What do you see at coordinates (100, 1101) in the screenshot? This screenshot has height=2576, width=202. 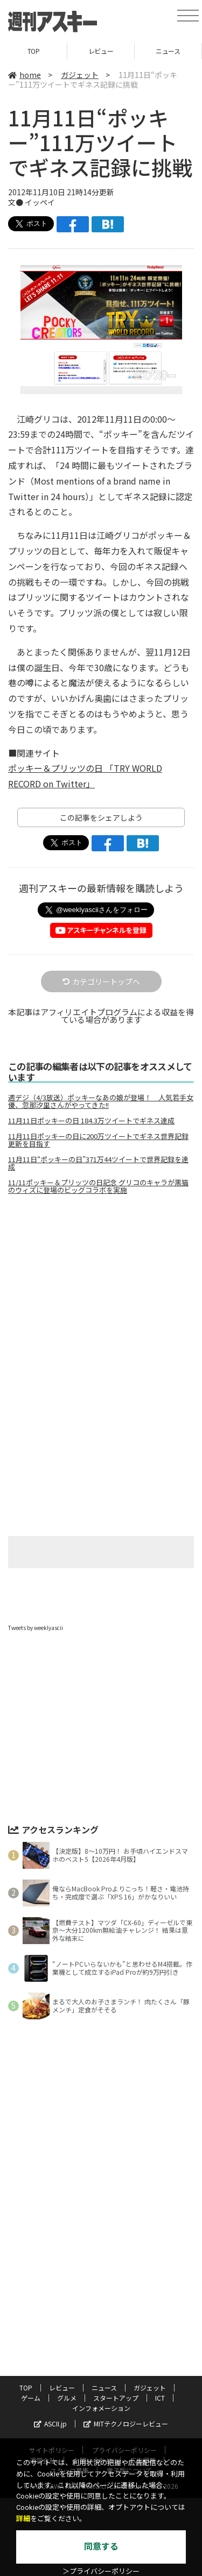 I see `週デジ（4/3放送）ポッキーなあの娘が登場！ 人気若手女優、忽那汐里さんがやってきた!!` at bounding box center [100, 1101].